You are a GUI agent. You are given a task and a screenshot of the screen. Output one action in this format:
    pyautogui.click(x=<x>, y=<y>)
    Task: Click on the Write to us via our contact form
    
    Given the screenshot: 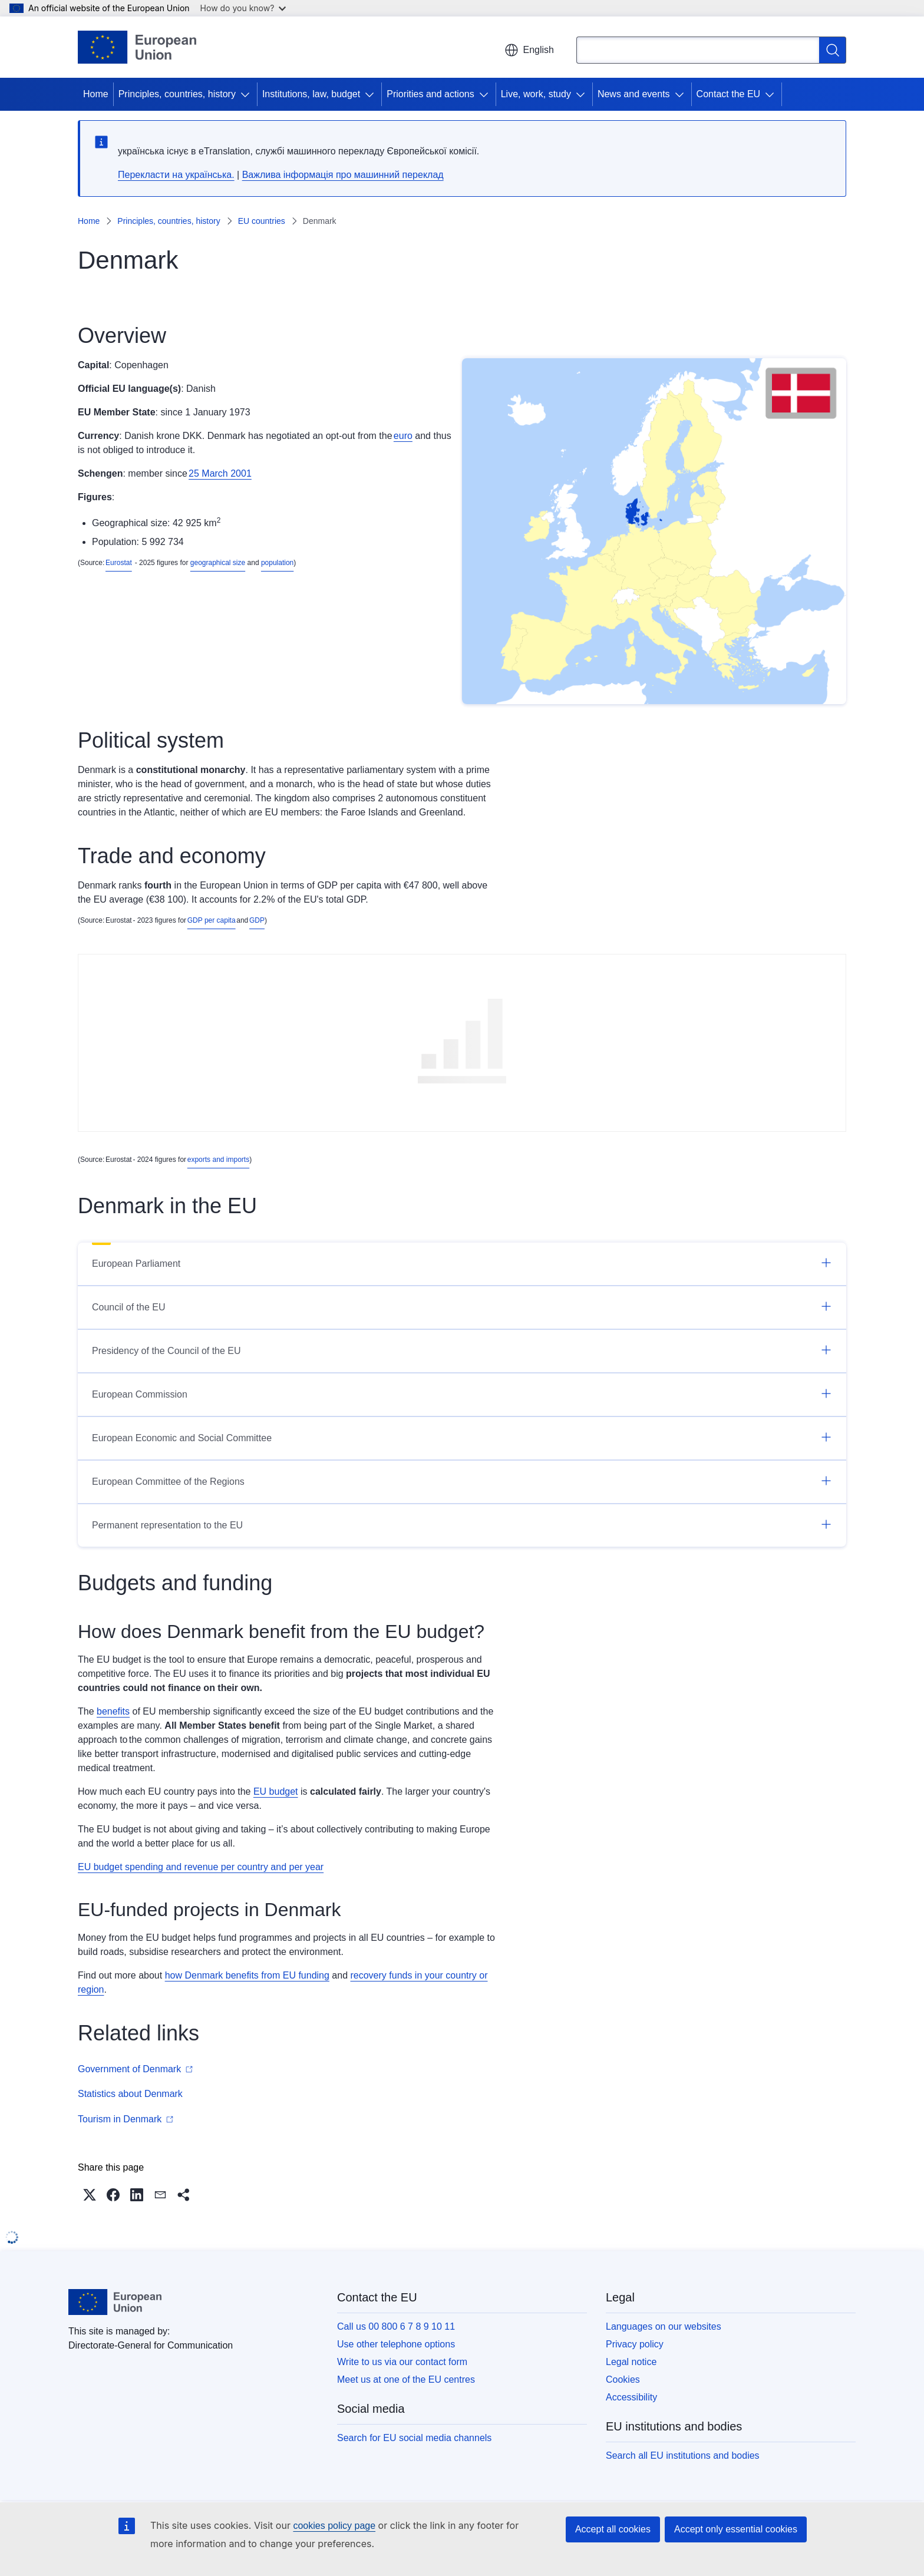 What is the action you would take?
    pyautogui.click(x=402, y=2362)
    